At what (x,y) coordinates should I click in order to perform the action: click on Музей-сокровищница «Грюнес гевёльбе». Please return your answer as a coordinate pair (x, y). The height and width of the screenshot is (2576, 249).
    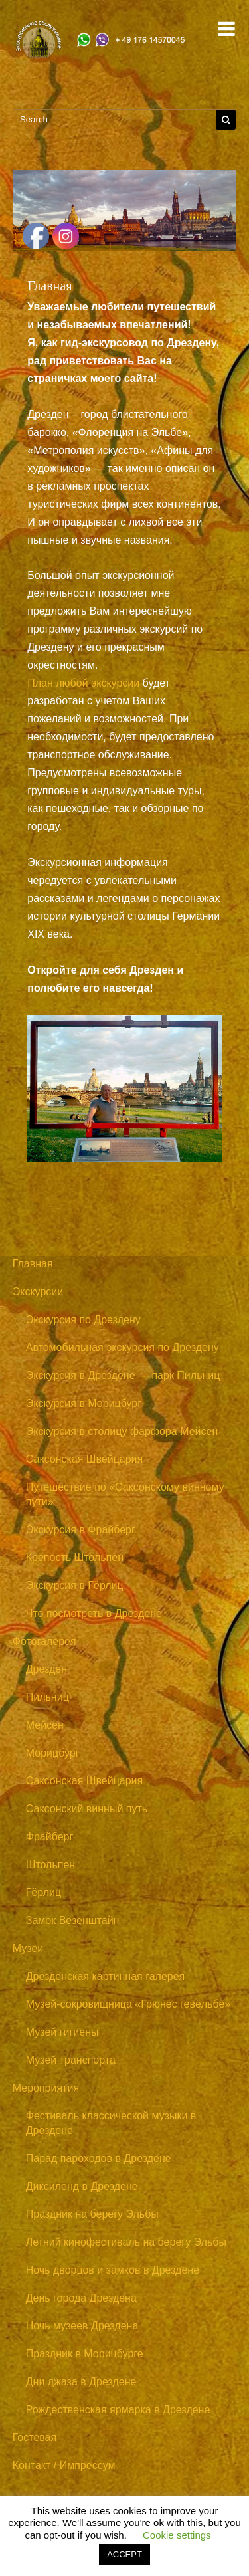
    Looking at the image, I should click on (128, 2004).